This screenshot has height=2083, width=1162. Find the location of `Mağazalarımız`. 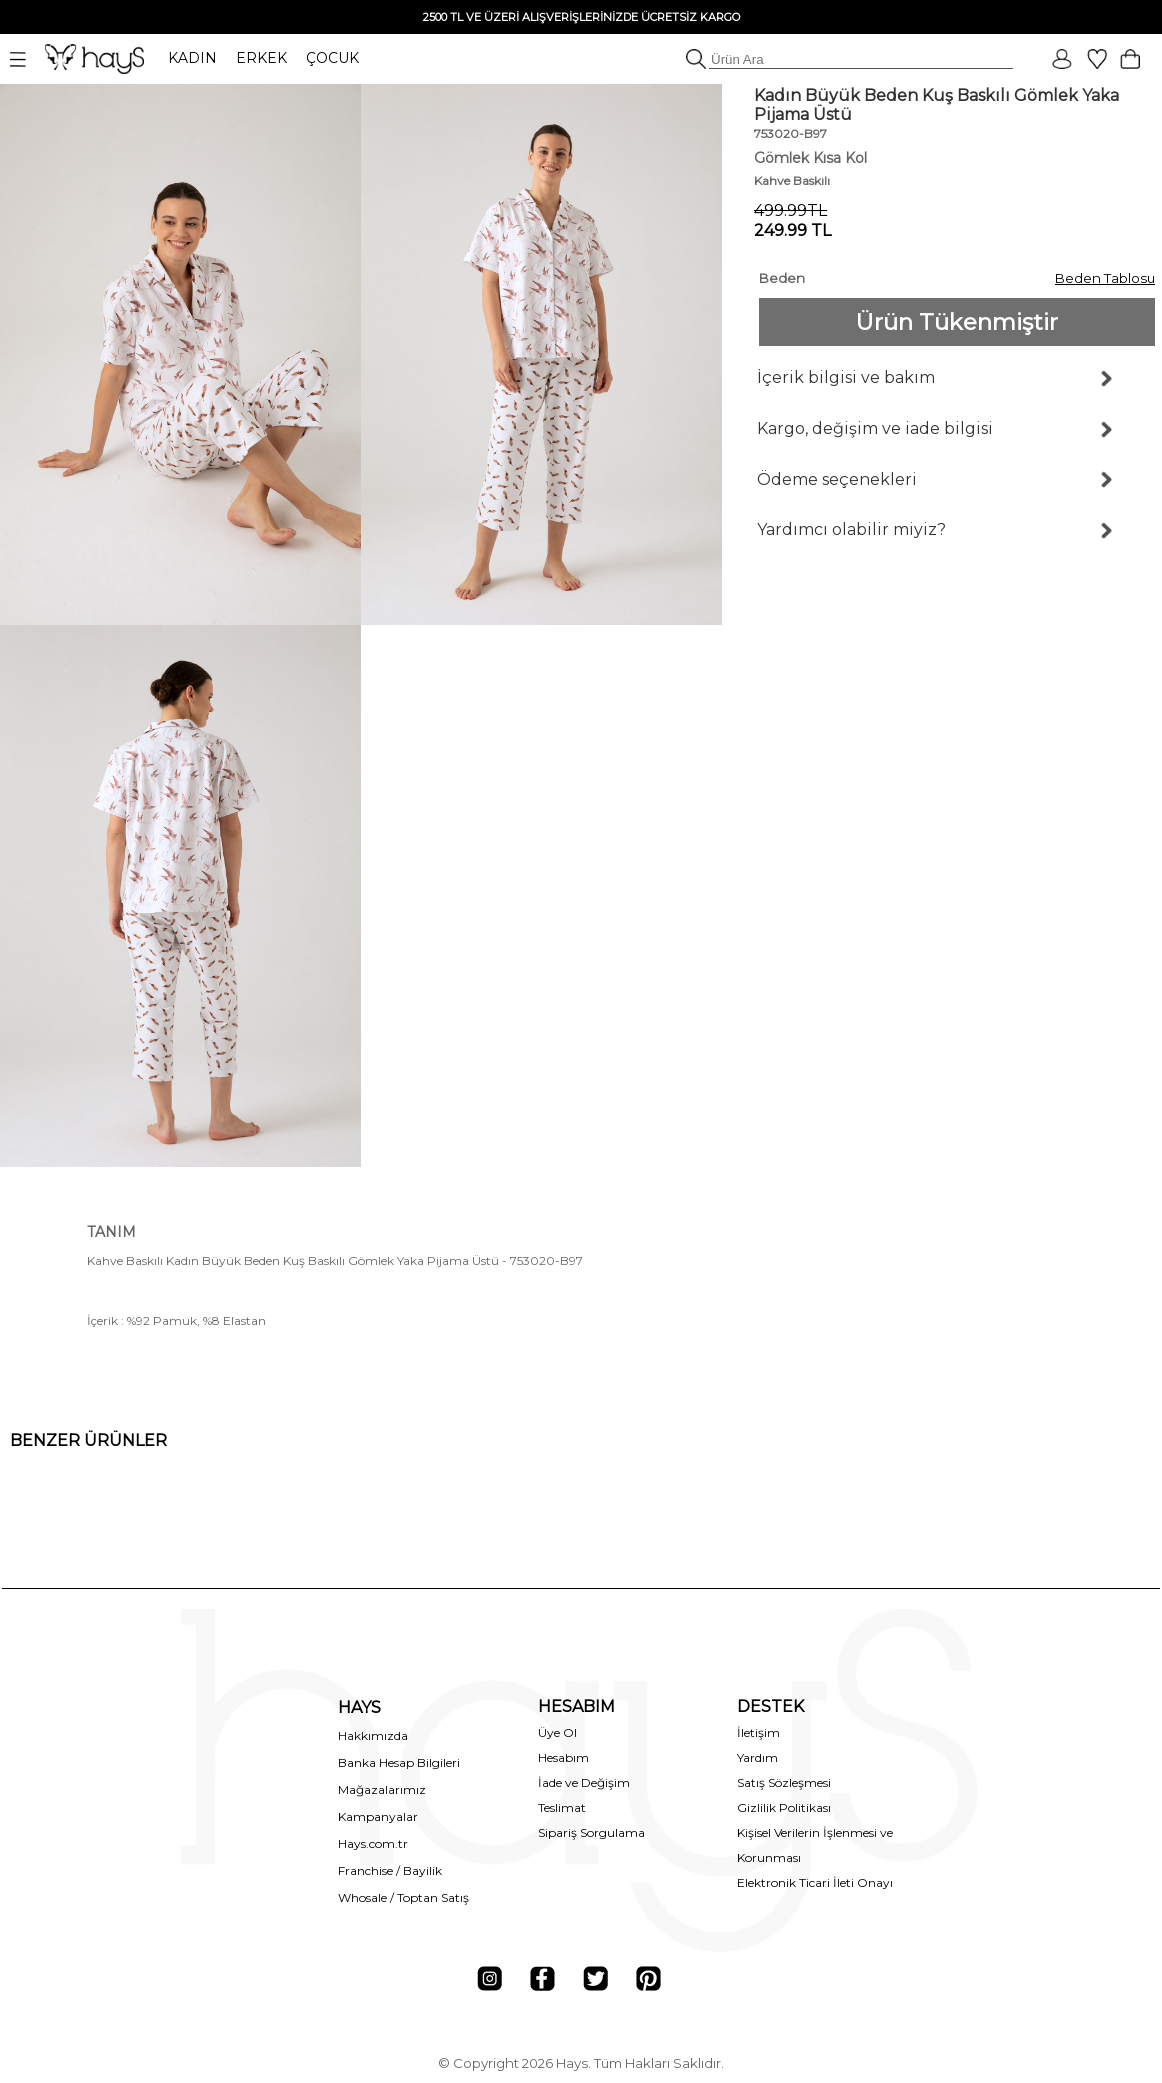

Mağazalarımız is located at coordinates (382, 1789).